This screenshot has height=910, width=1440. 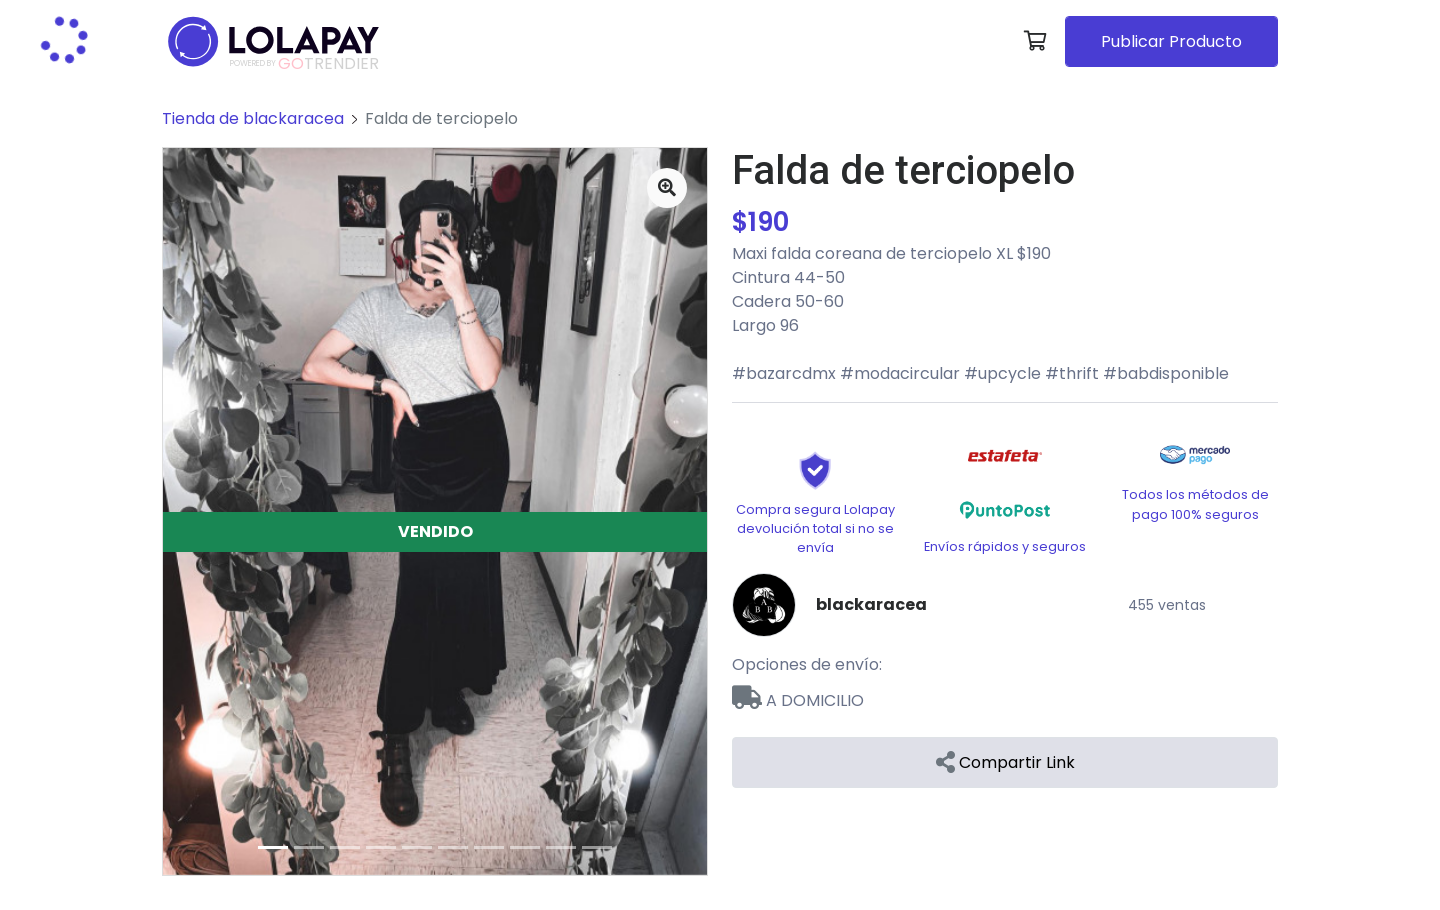 I want to click on Publicar Producto, so click(x=1171, y=41).